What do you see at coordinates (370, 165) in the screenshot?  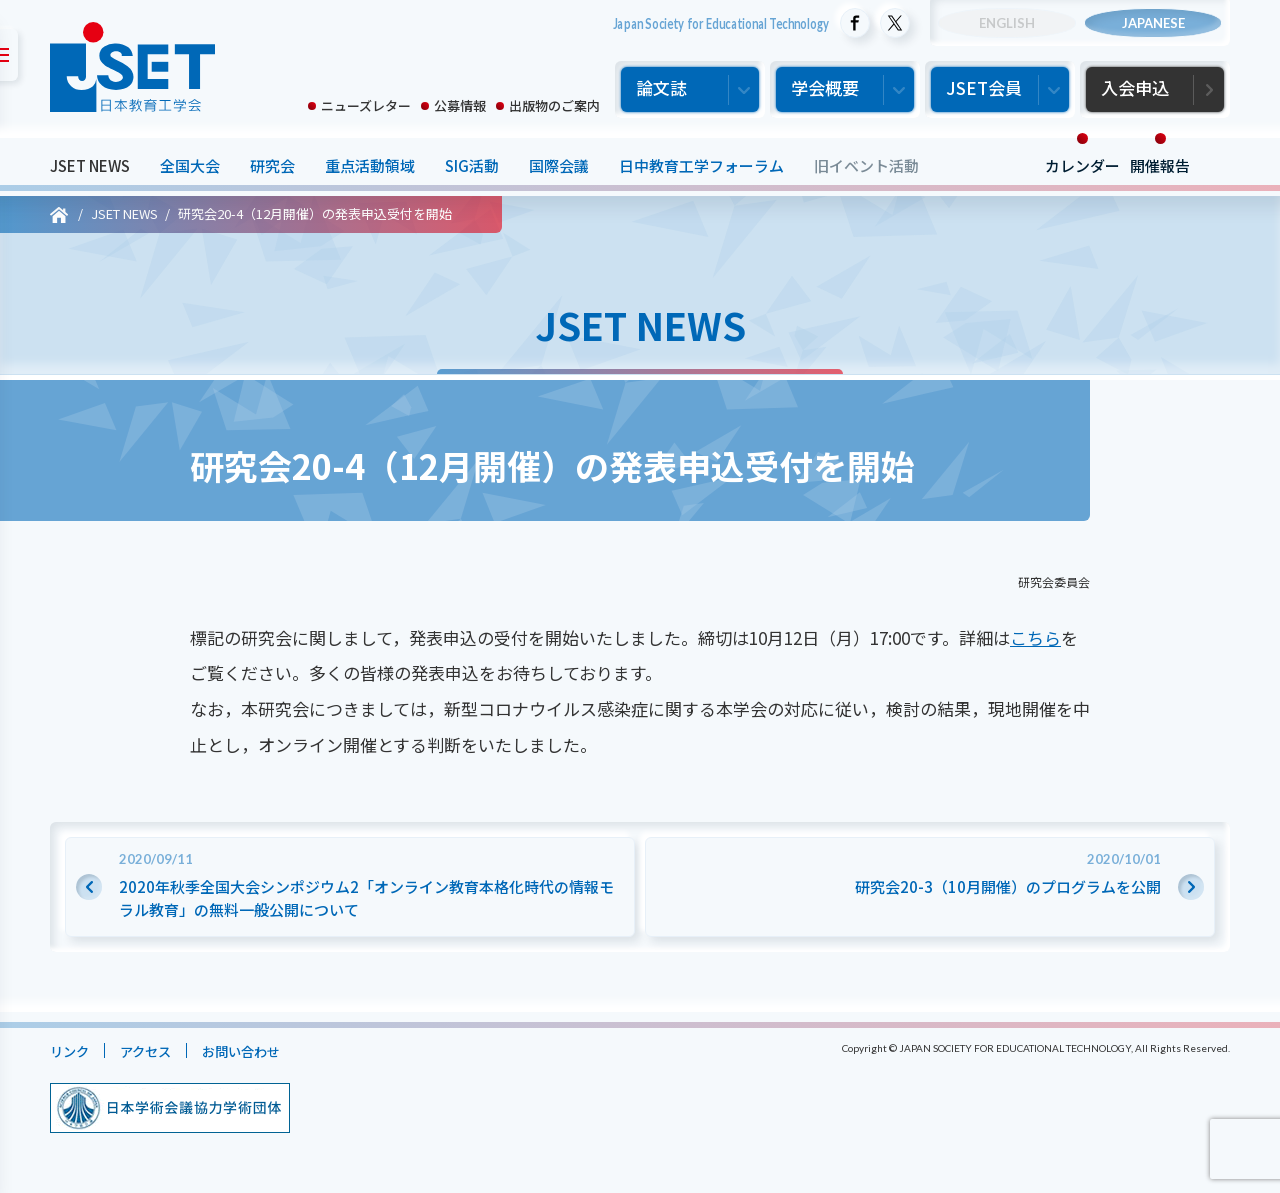 I see `重点活動領域` at bounding box center [370, 165].